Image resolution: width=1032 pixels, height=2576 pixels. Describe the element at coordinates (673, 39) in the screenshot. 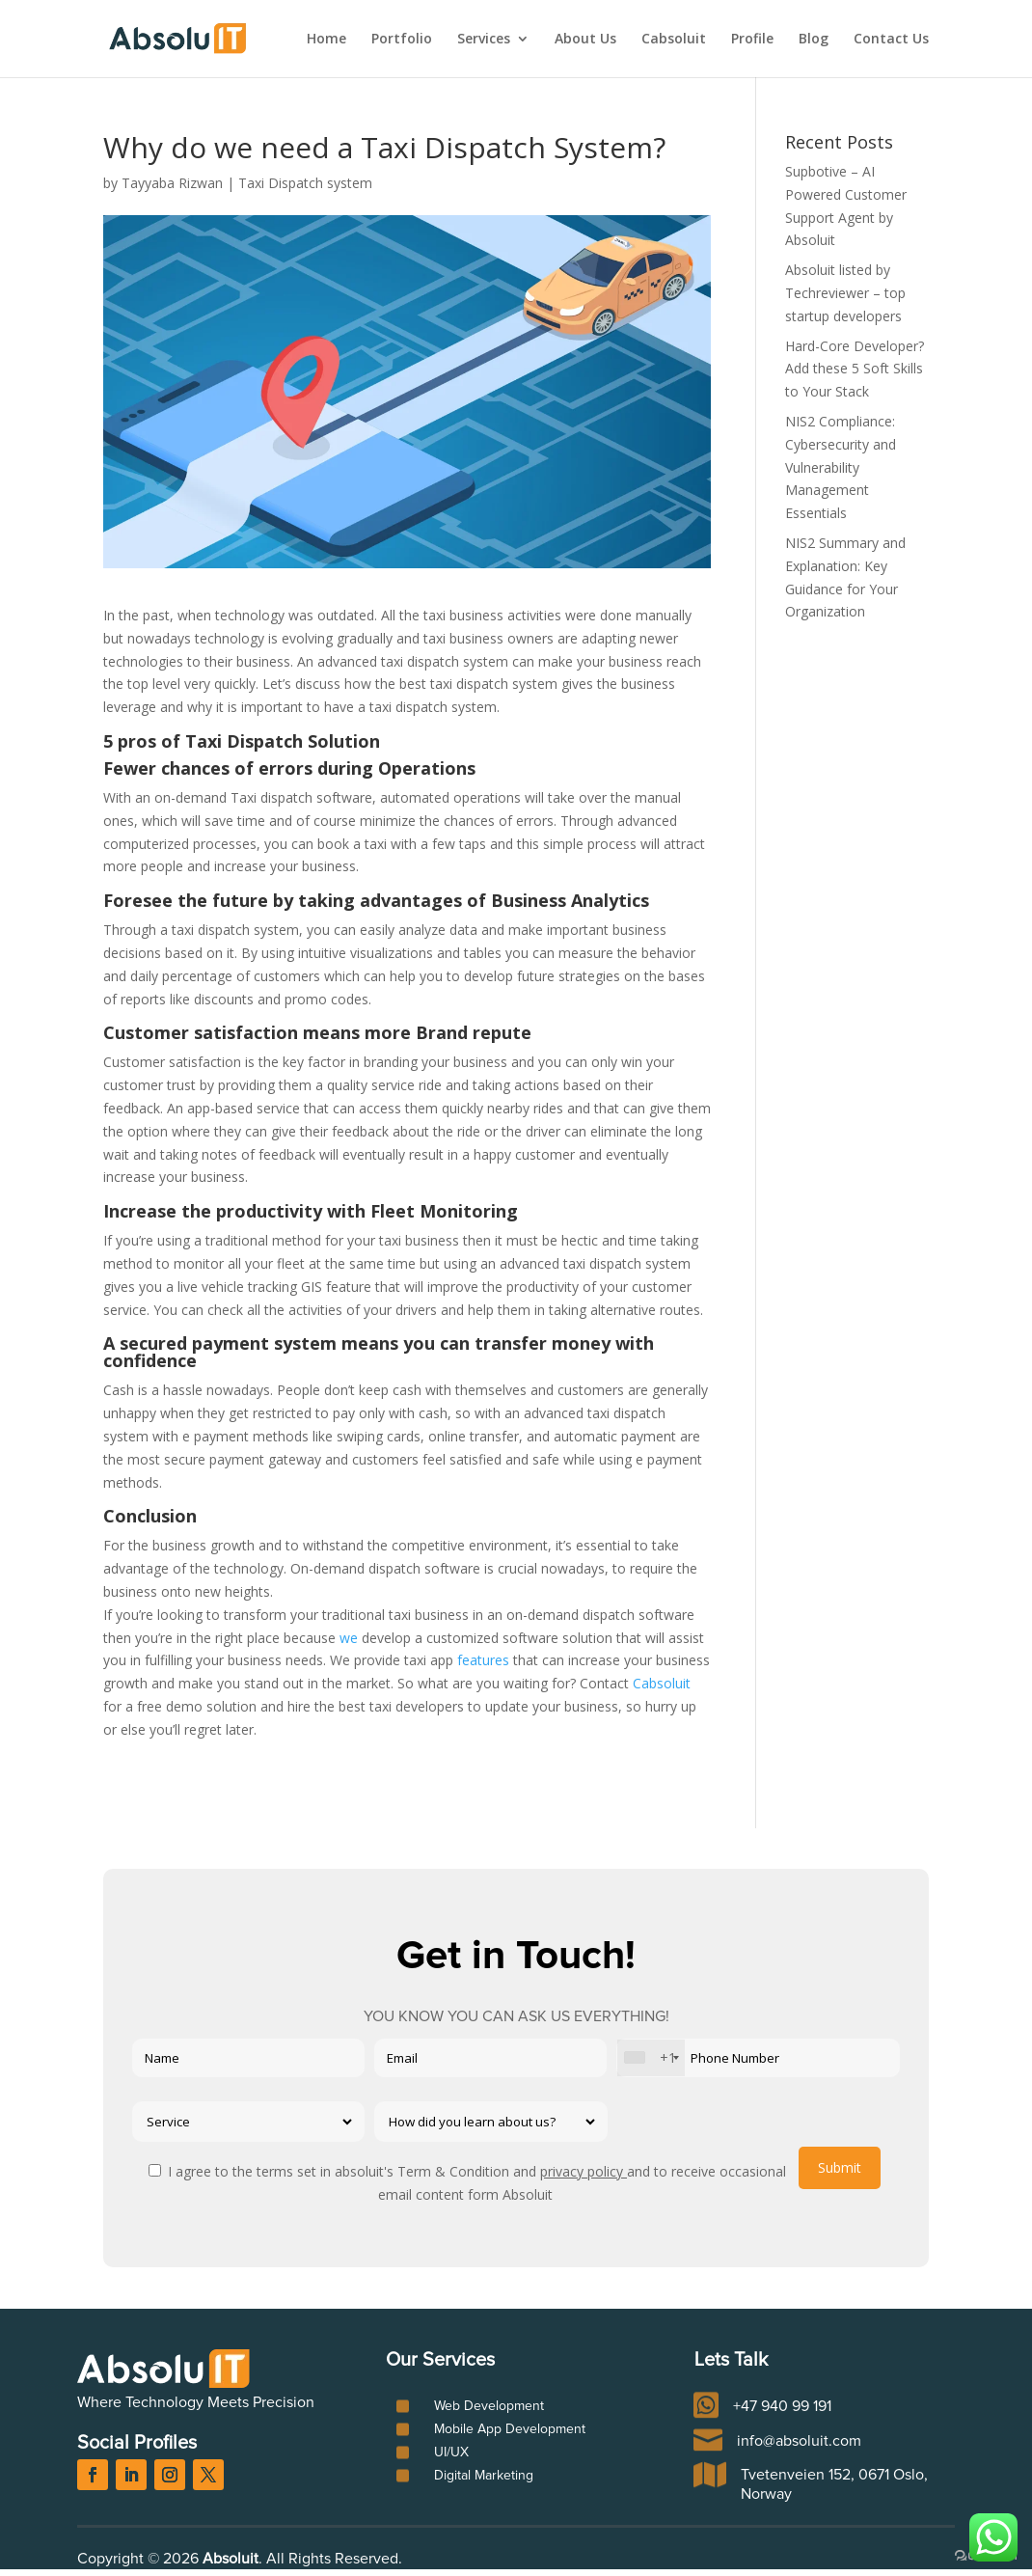

I see `Cabsoluit` at that location.